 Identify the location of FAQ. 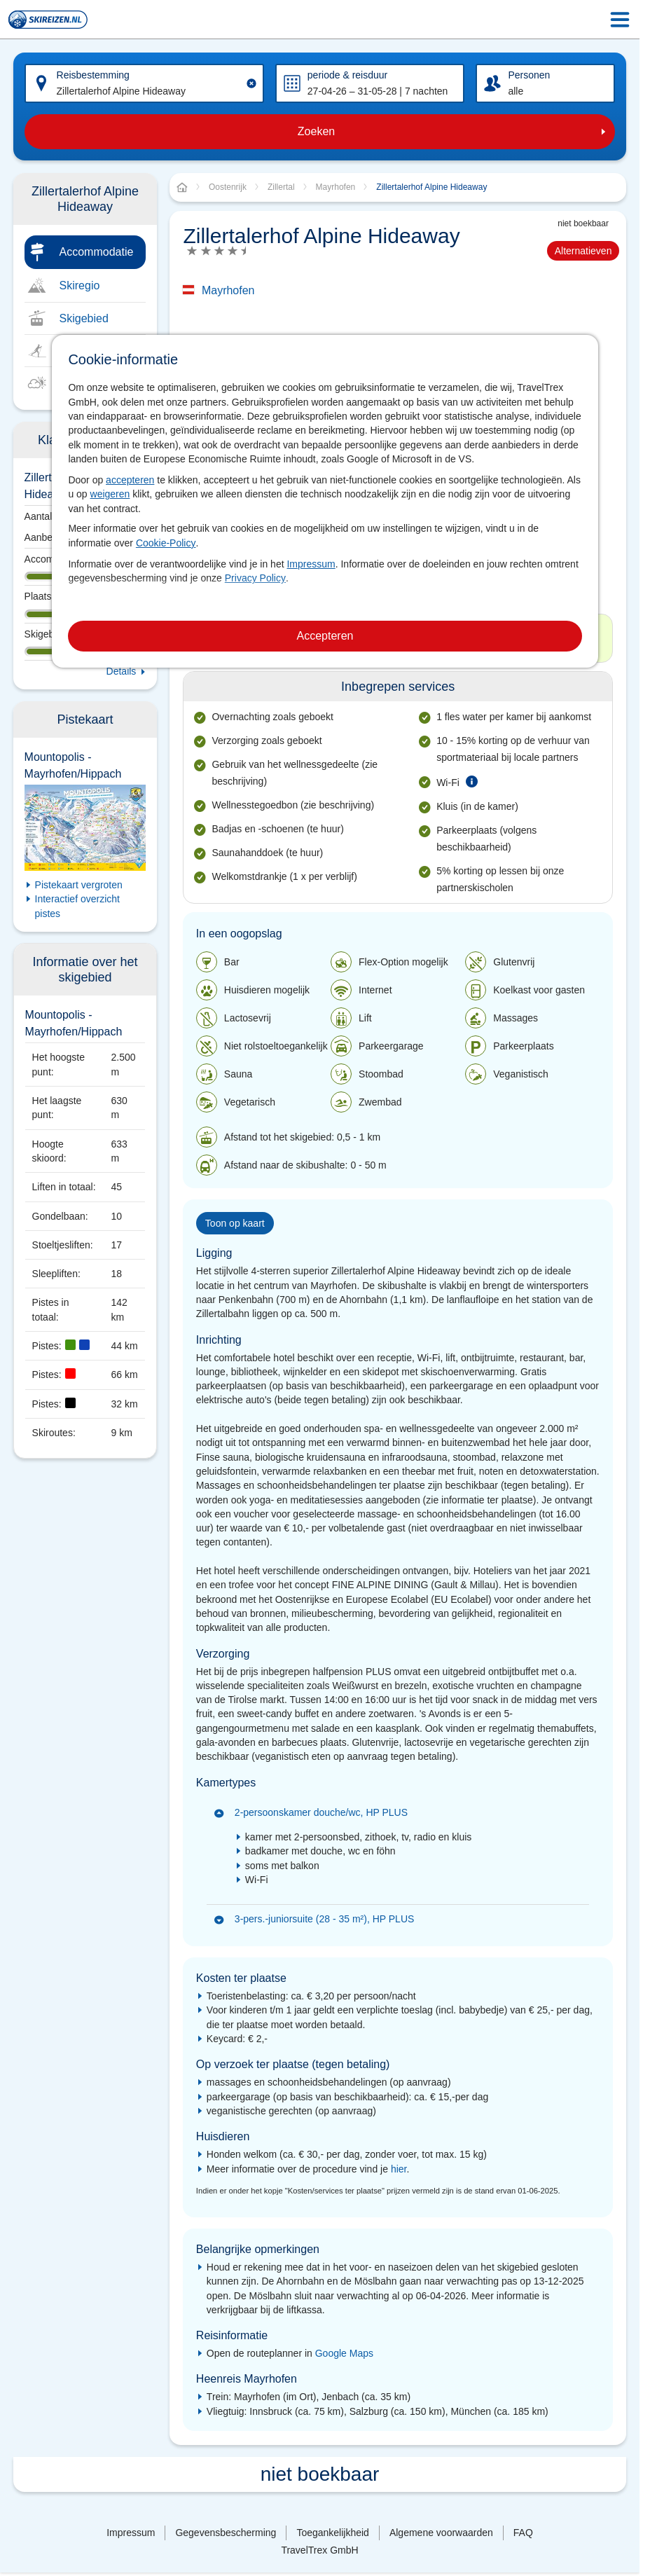
(523, 2532).